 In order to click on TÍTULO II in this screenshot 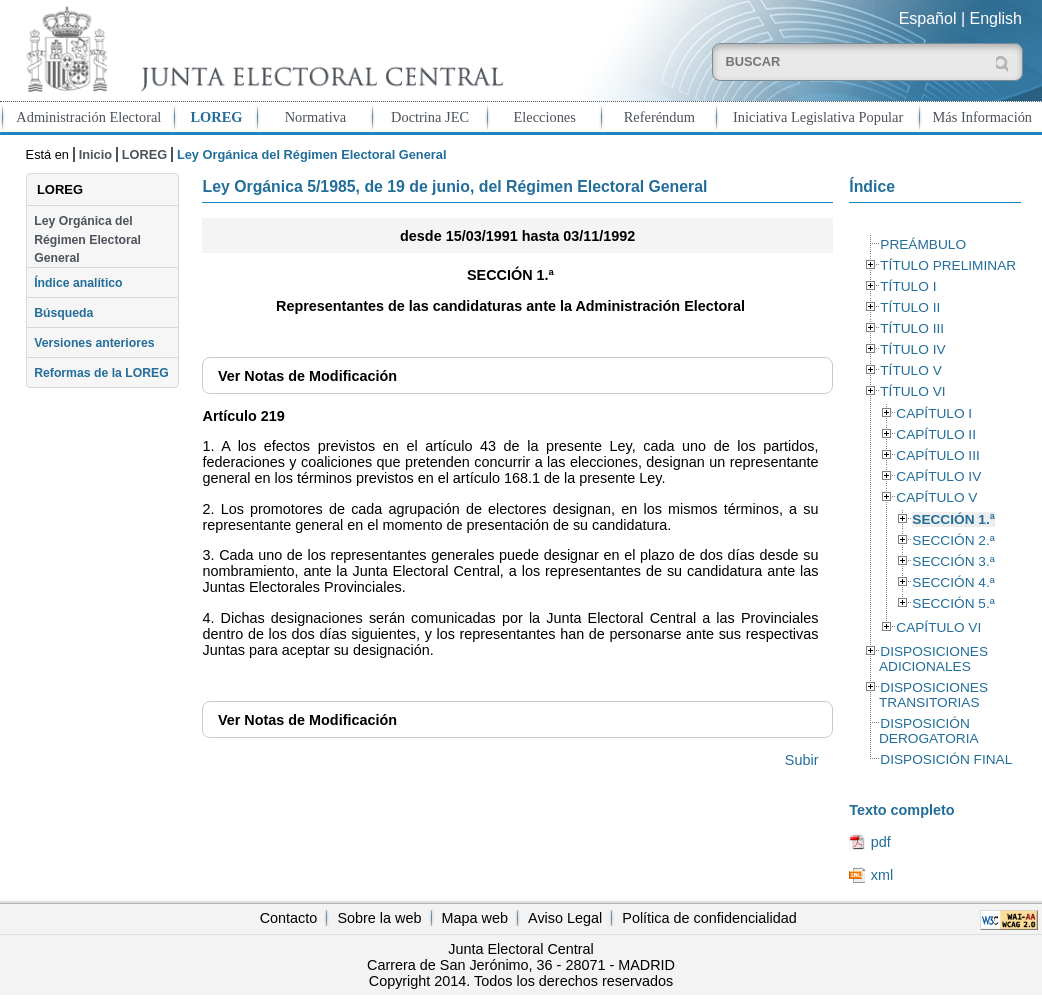, I will do `click(910, 307)`.